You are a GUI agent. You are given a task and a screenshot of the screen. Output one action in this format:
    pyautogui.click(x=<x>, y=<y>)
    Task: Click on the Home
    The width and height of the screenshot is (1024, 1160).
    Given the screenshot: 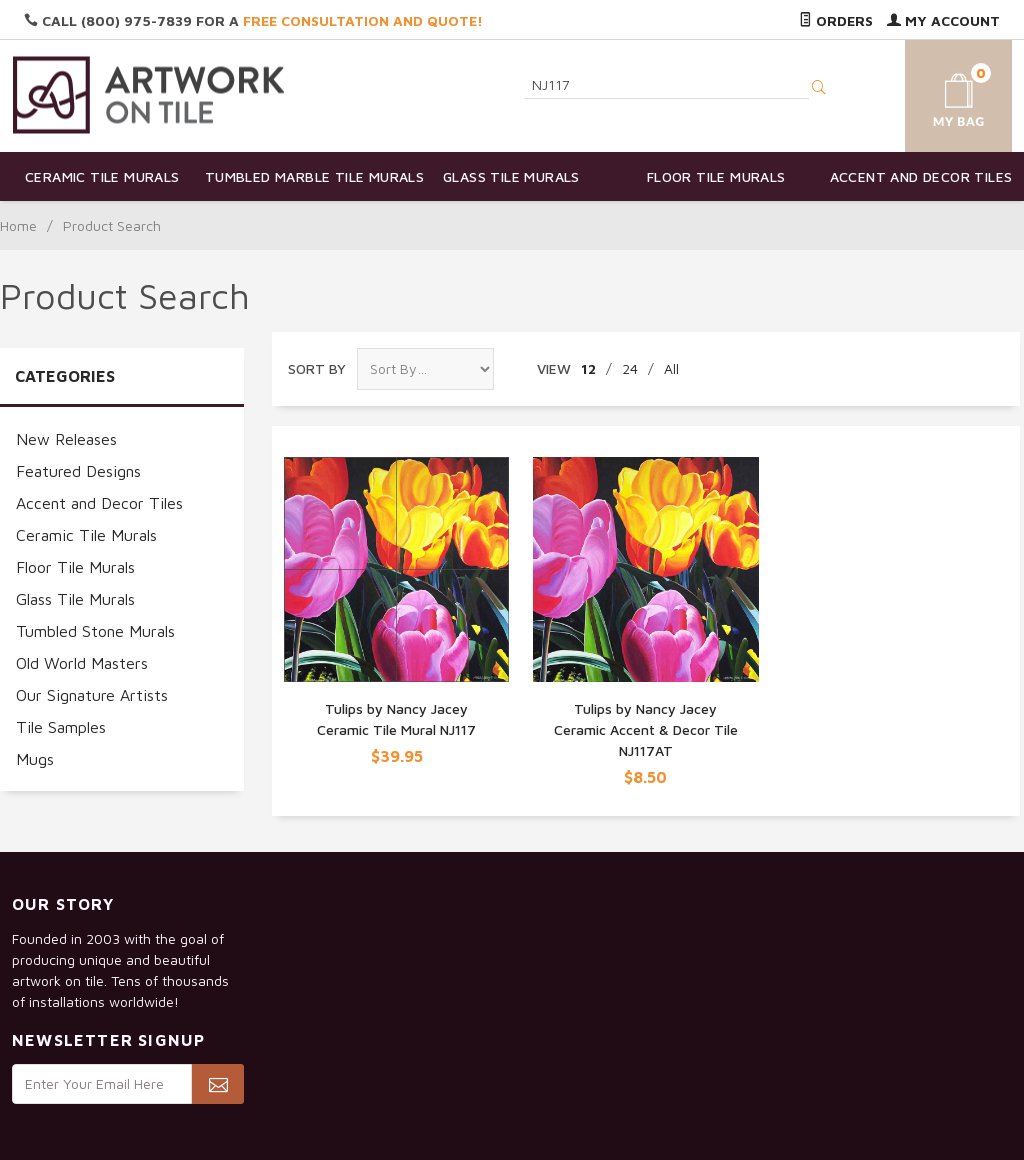 What is the action you would take?
    pyautogui.click(x=18, y=225)
    